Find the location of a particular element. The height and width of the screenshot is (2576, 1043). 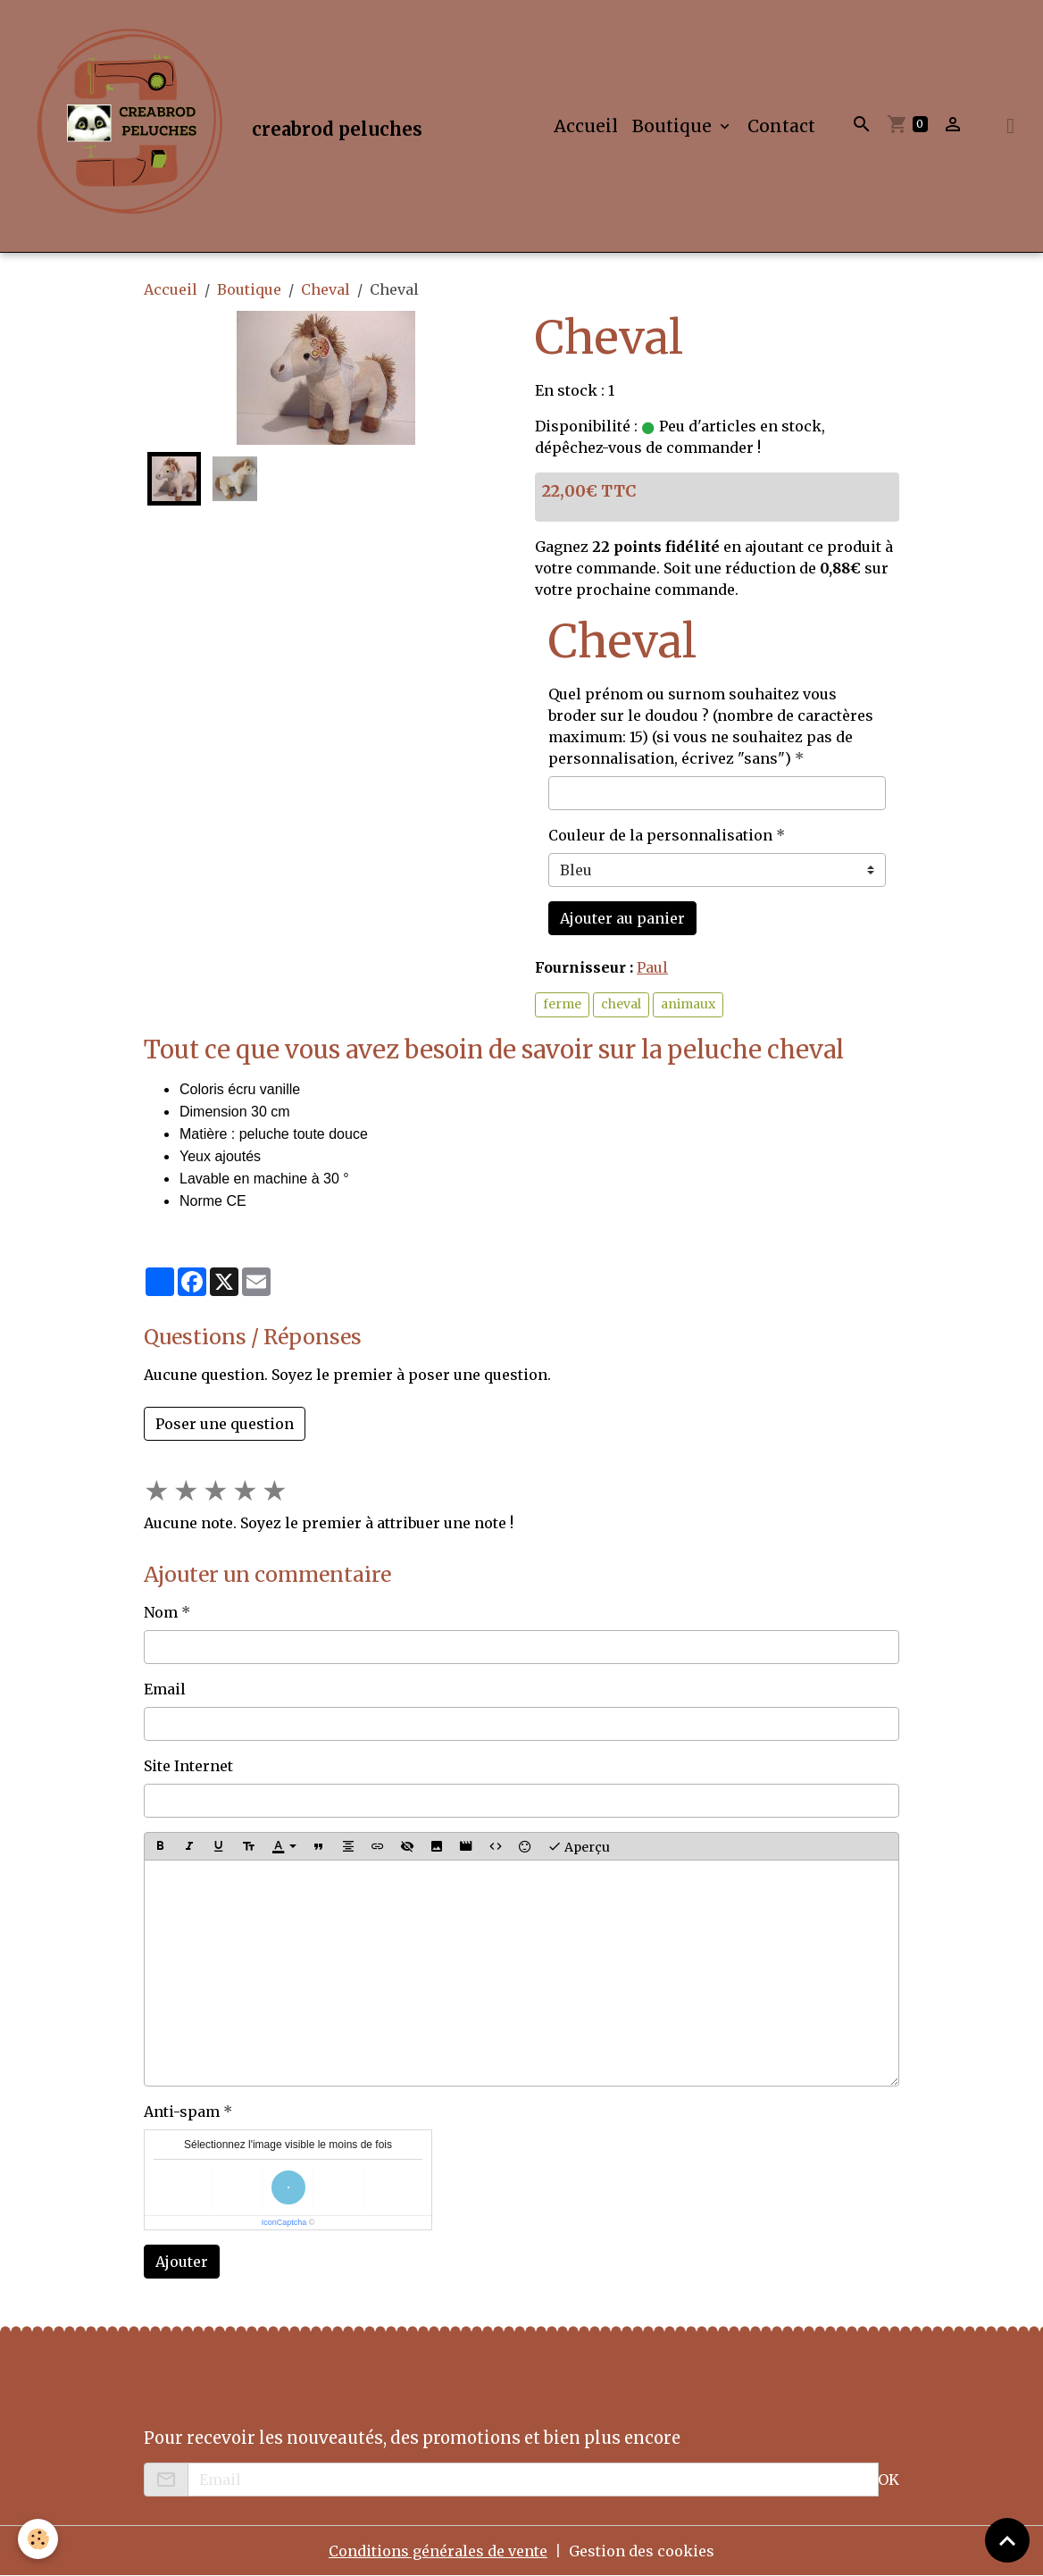

Poser une question is located at coordinates (224, 1424).